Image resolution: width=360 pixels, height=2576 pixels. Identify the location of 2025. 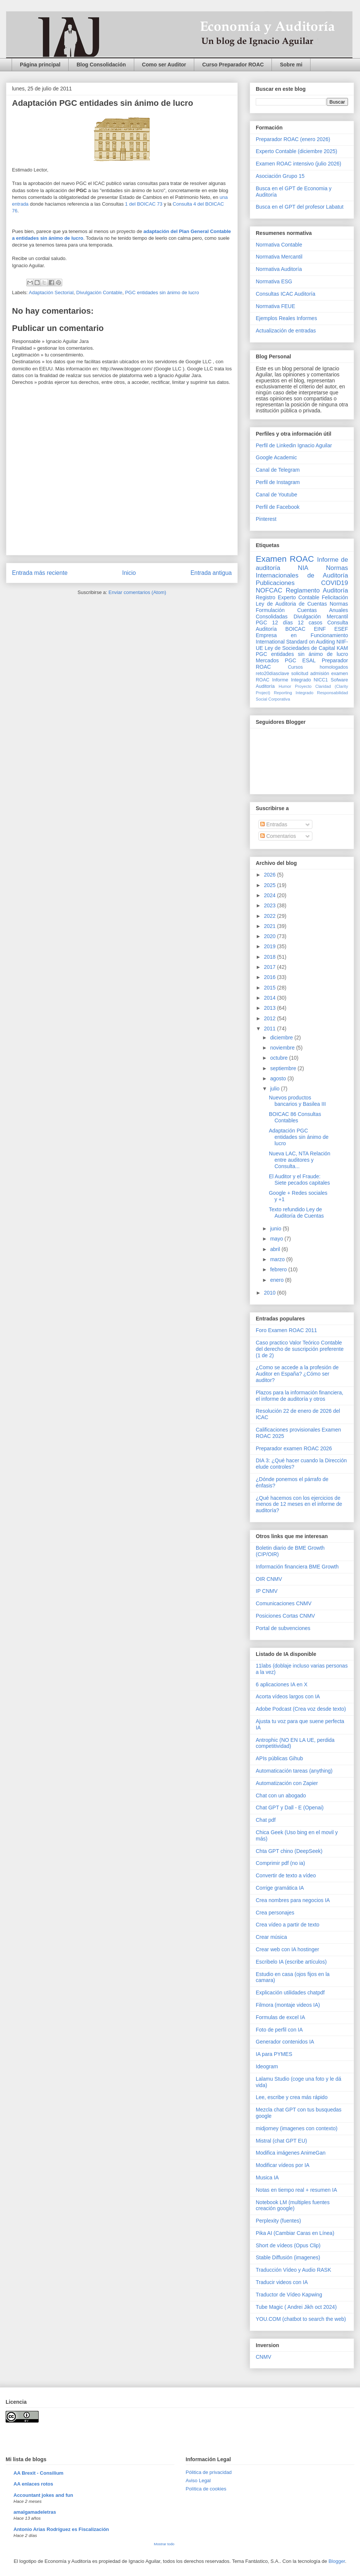
(270, 885).